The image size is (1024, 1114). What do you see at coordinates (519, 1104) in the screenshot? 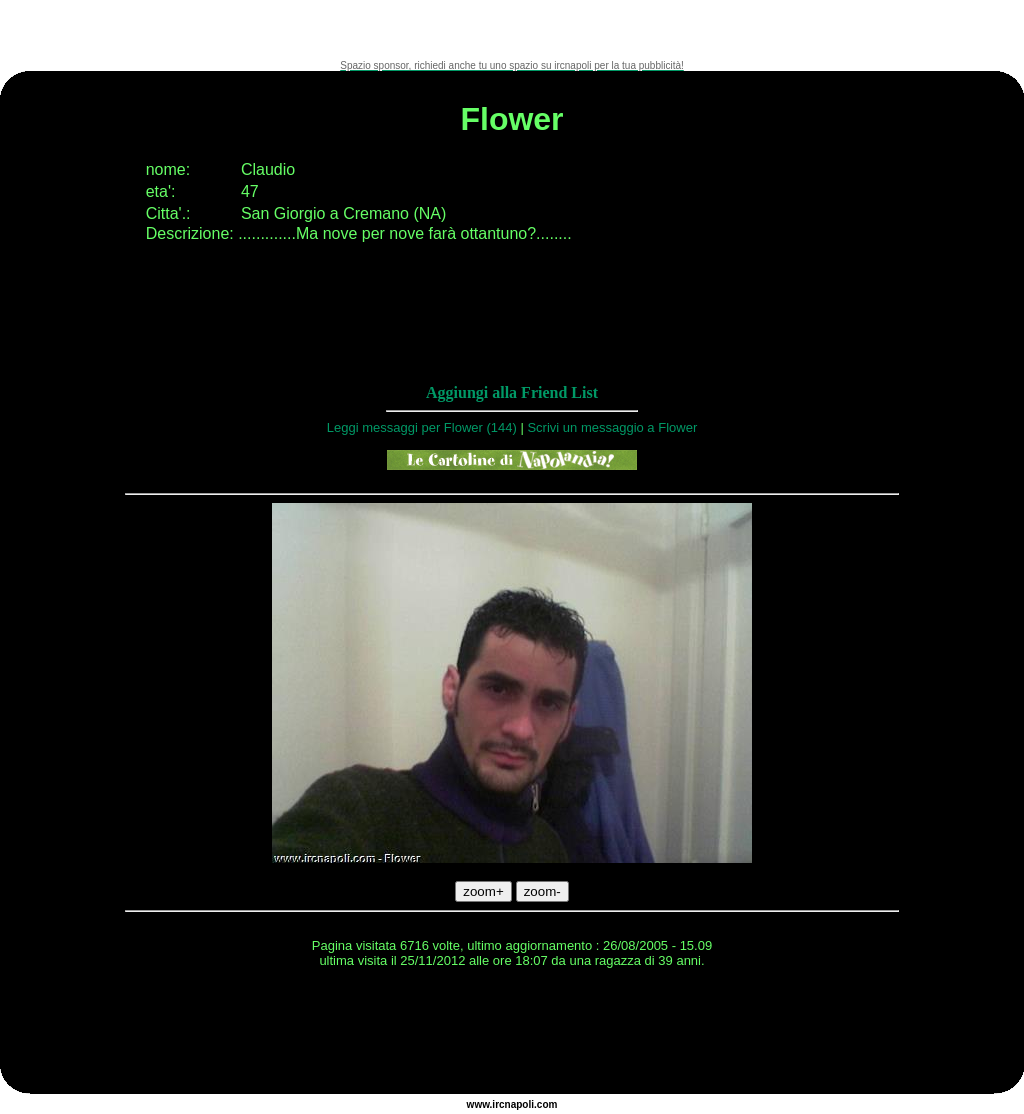
I see `napoli` at bounding box center [519, 1104].